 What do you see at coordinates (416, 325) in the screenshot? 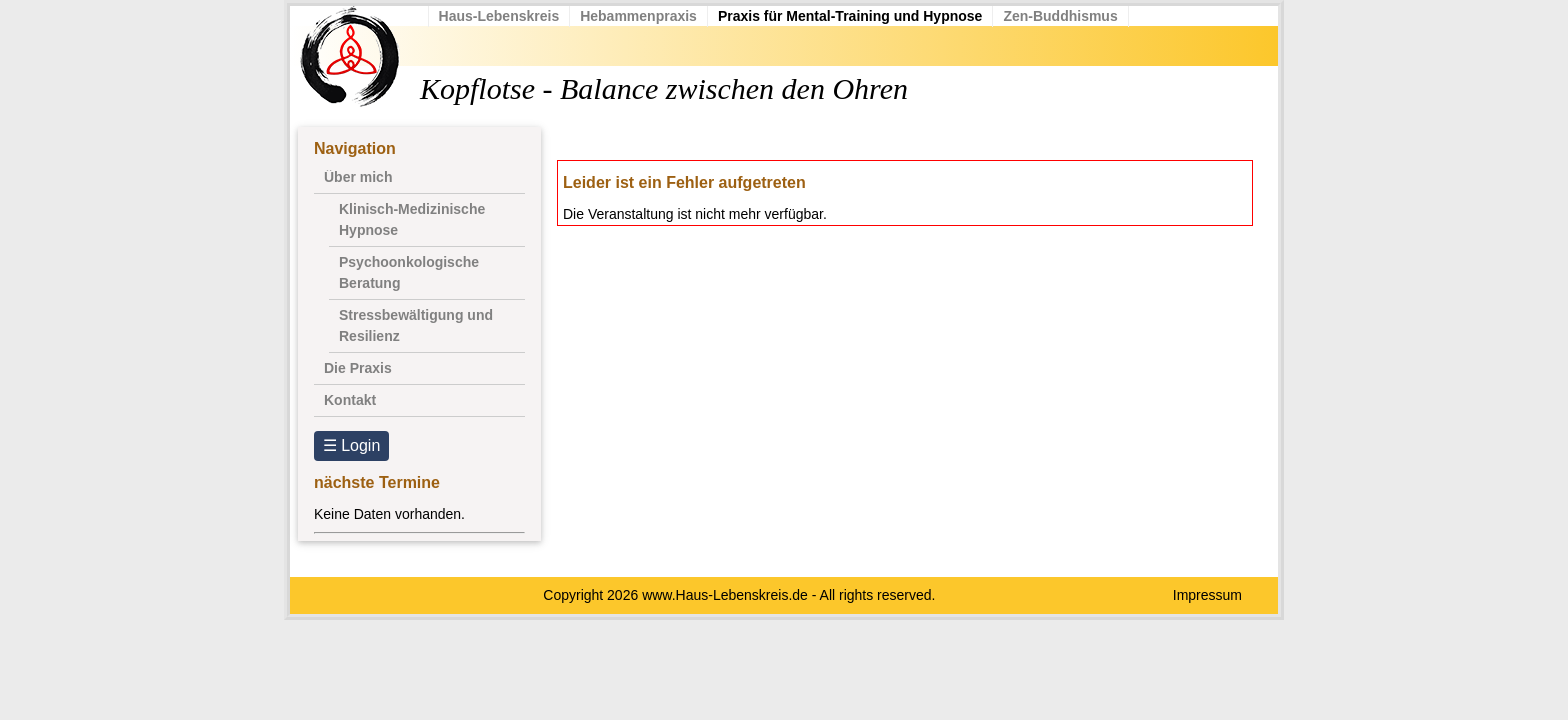
I see `Stressbewältigung und Resilienz` at bounding box center [416, 325].